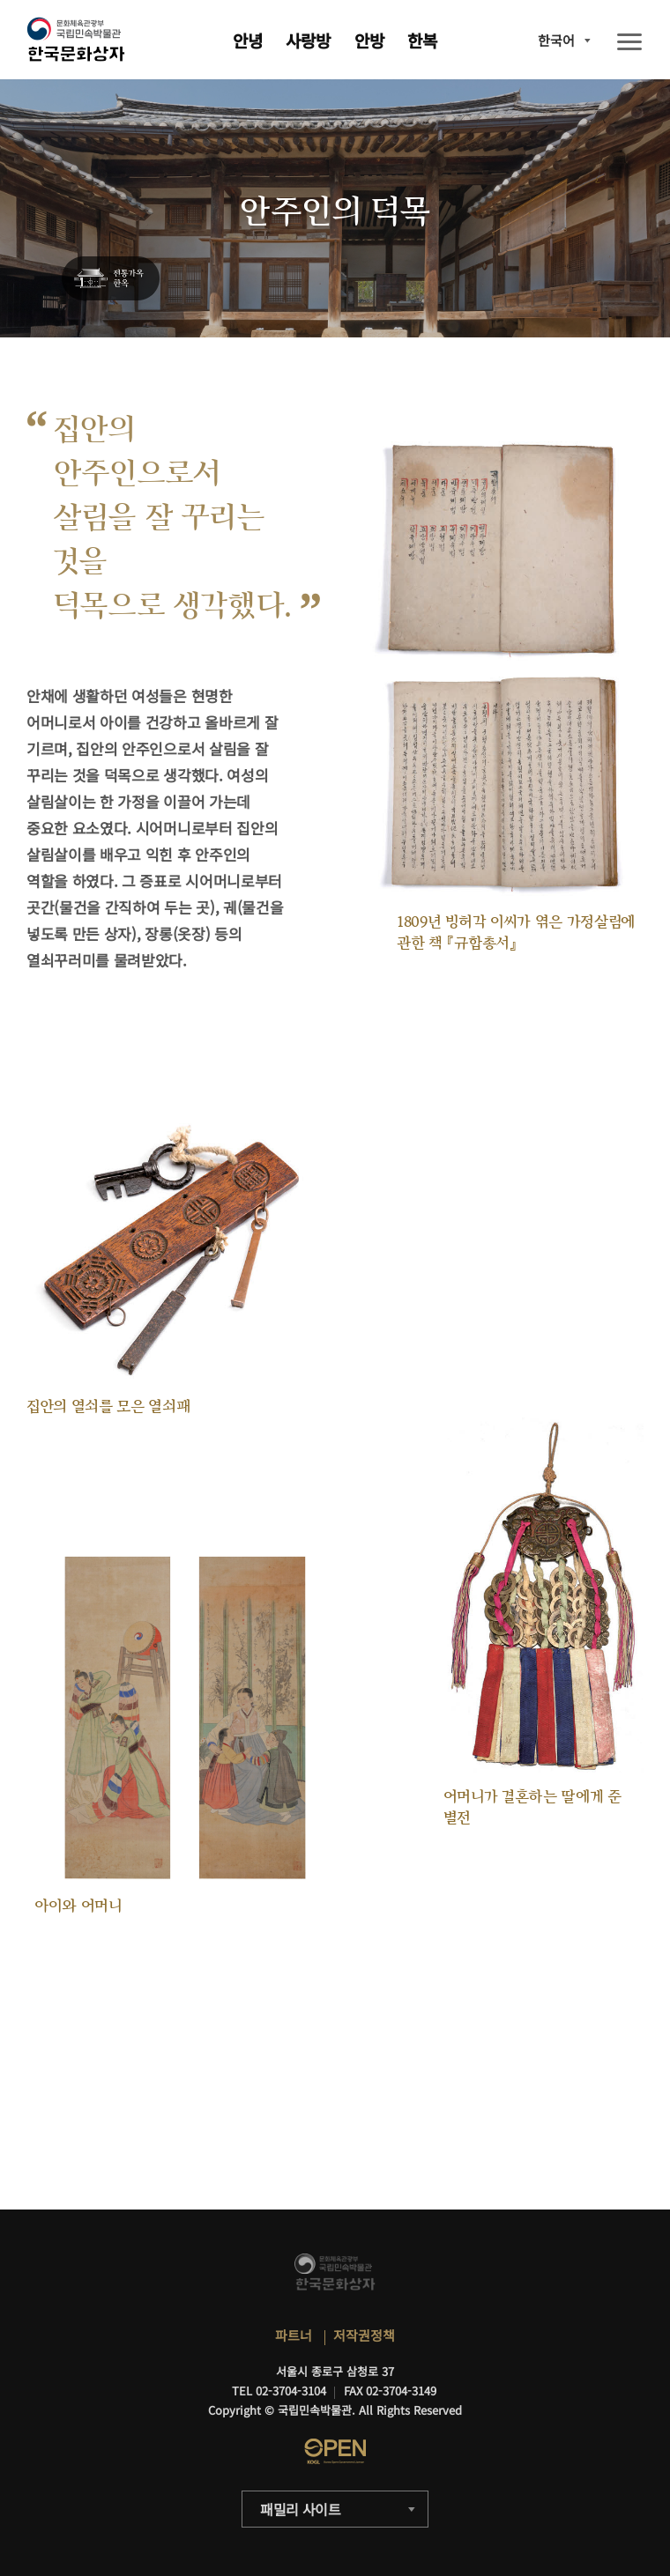 The height and width of the screenshot is (2576, 670). Describe the element at coordinates (248, 40) in the screenshot. I see `안녕` at that location.